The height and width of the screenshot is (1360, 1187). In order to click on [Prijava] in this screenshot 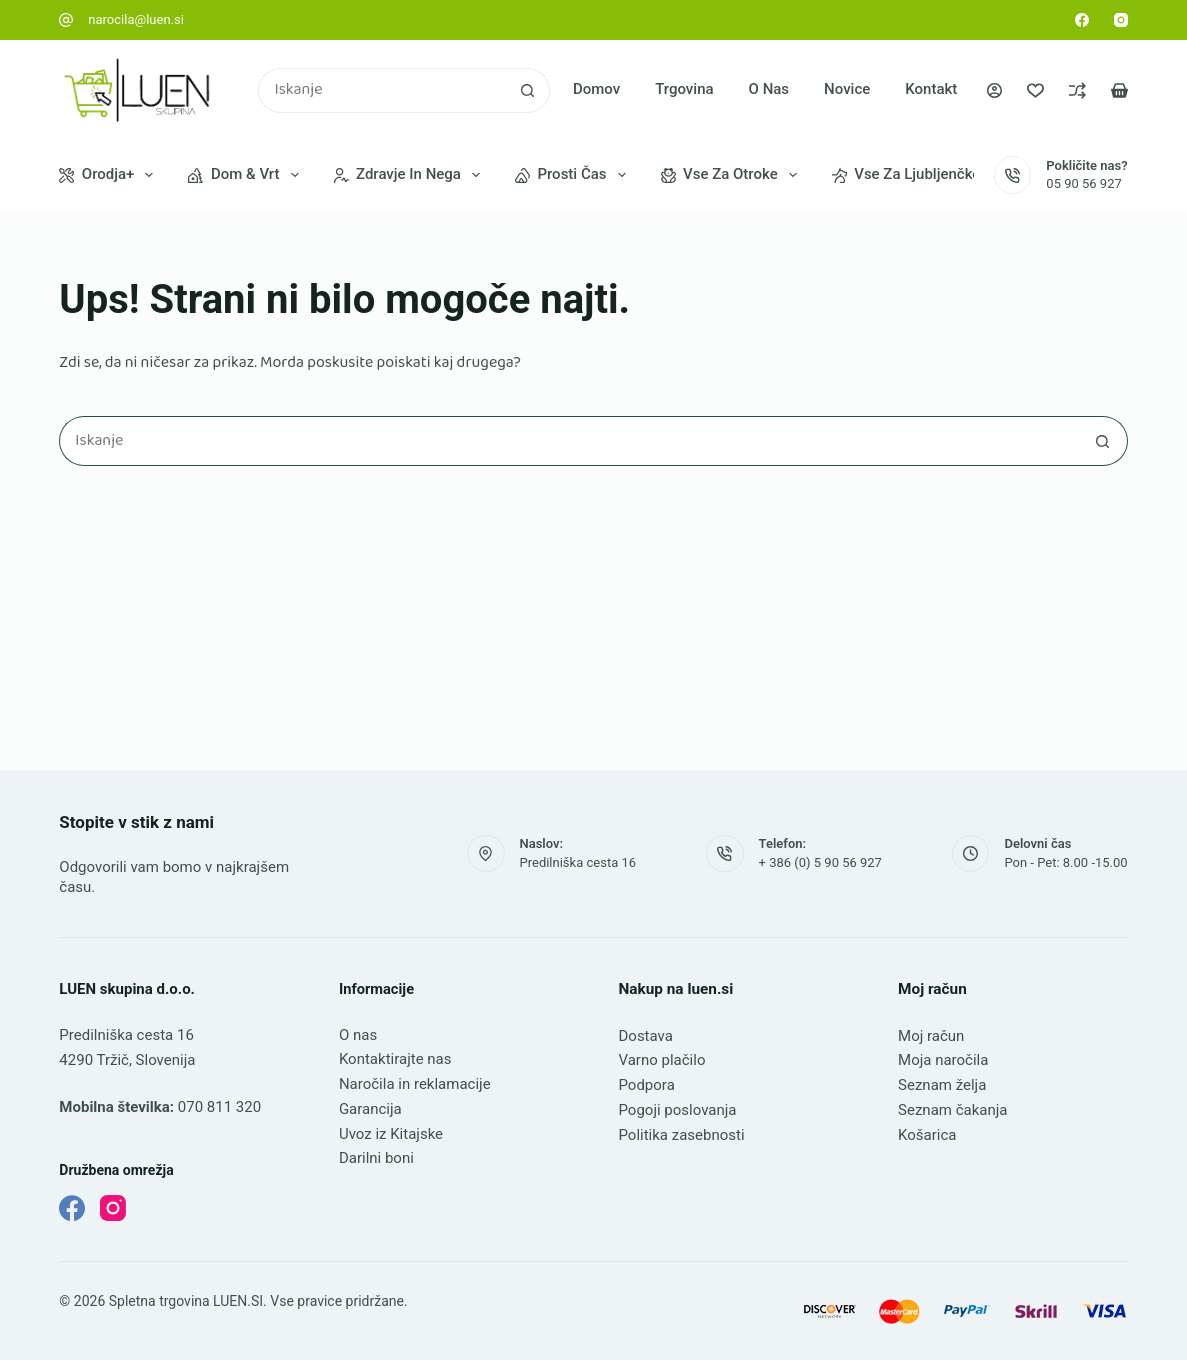, I will do `click(994, 90)`.